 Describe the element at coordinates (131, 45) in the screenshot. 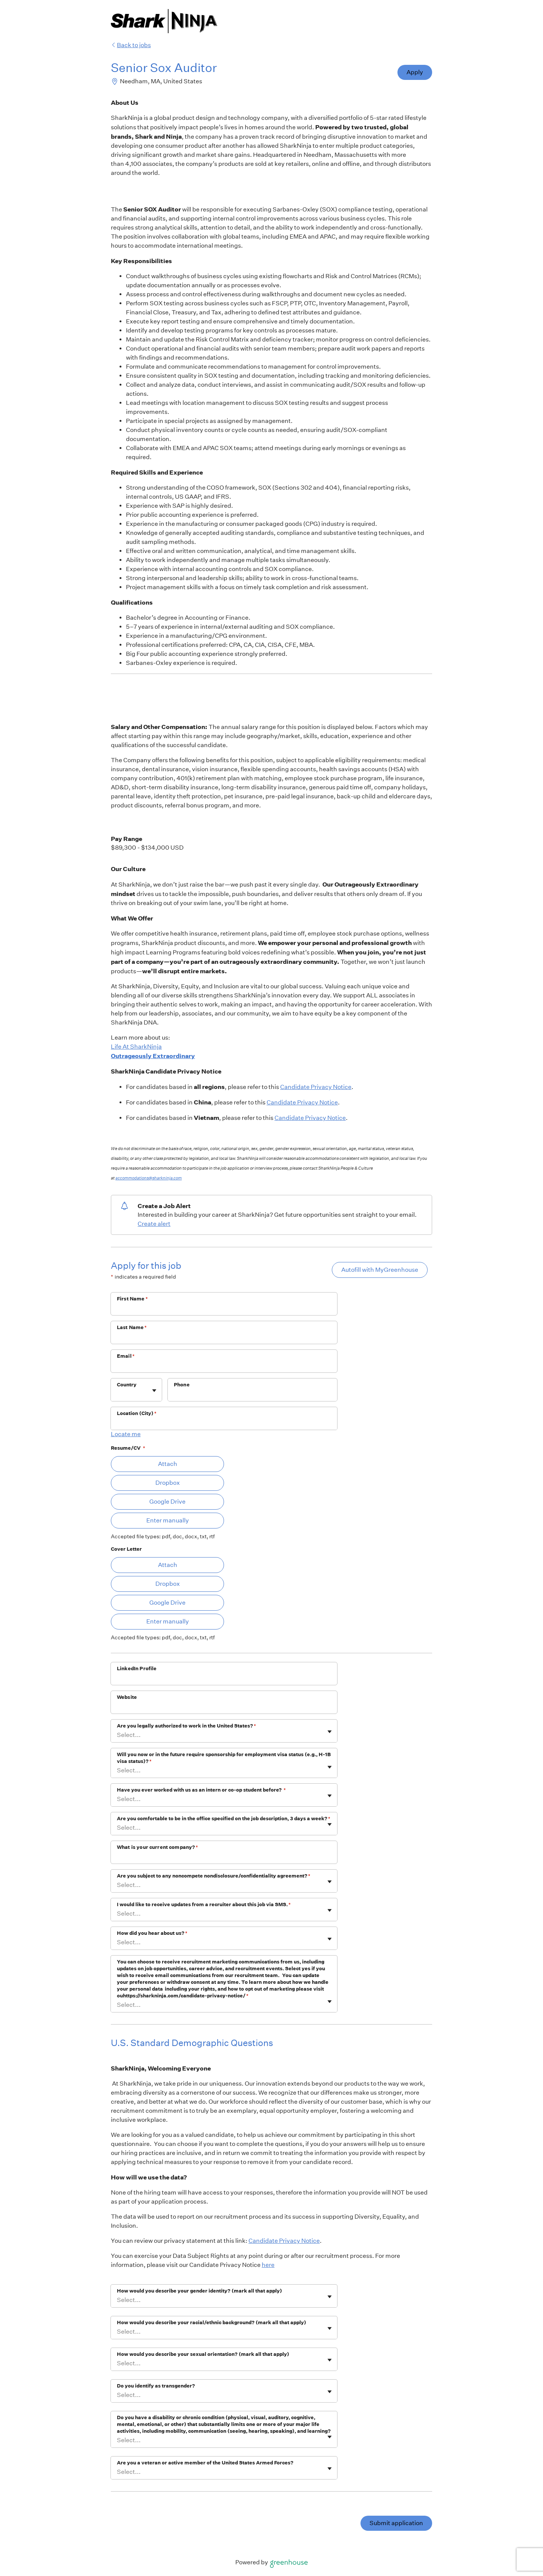

I see `Back to jobs` at that location.